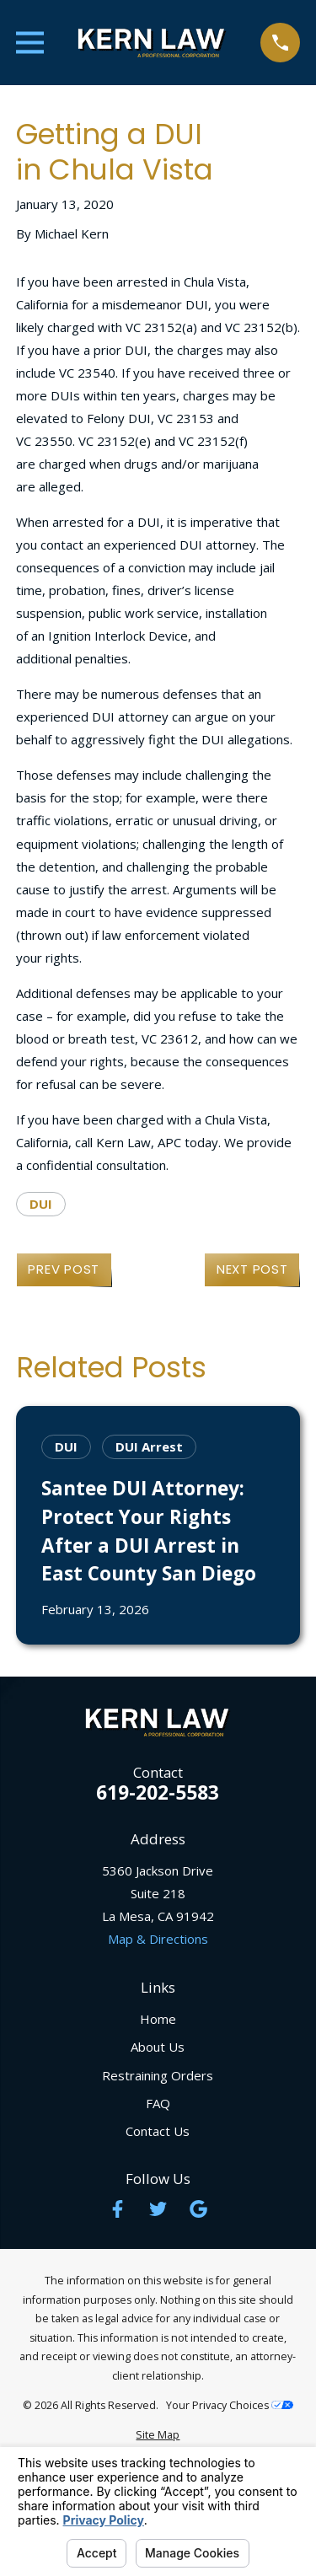  What do you see at coordinates (229, 2405) in the screenshot?
I see `Your Privacy Choices` at bounding box center [229, 2405].